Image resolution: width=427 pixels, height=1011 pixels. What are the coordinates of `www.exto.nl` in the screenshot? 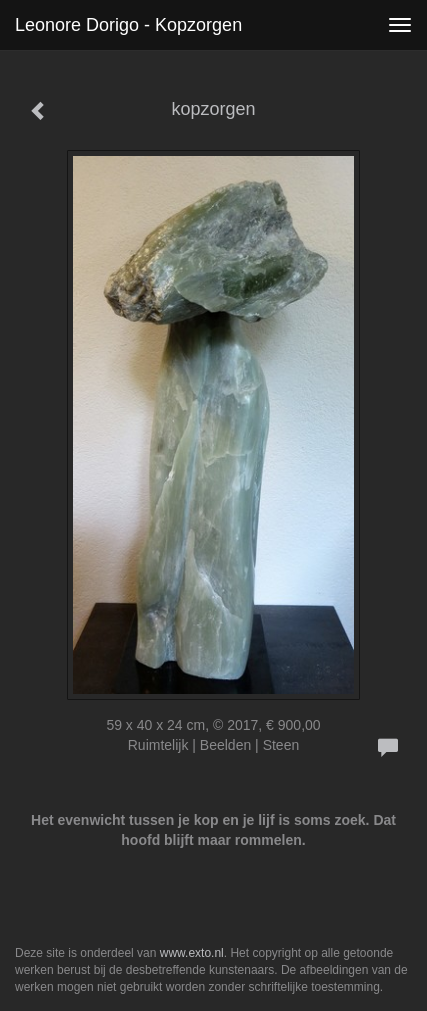 It's located at (192, 953).